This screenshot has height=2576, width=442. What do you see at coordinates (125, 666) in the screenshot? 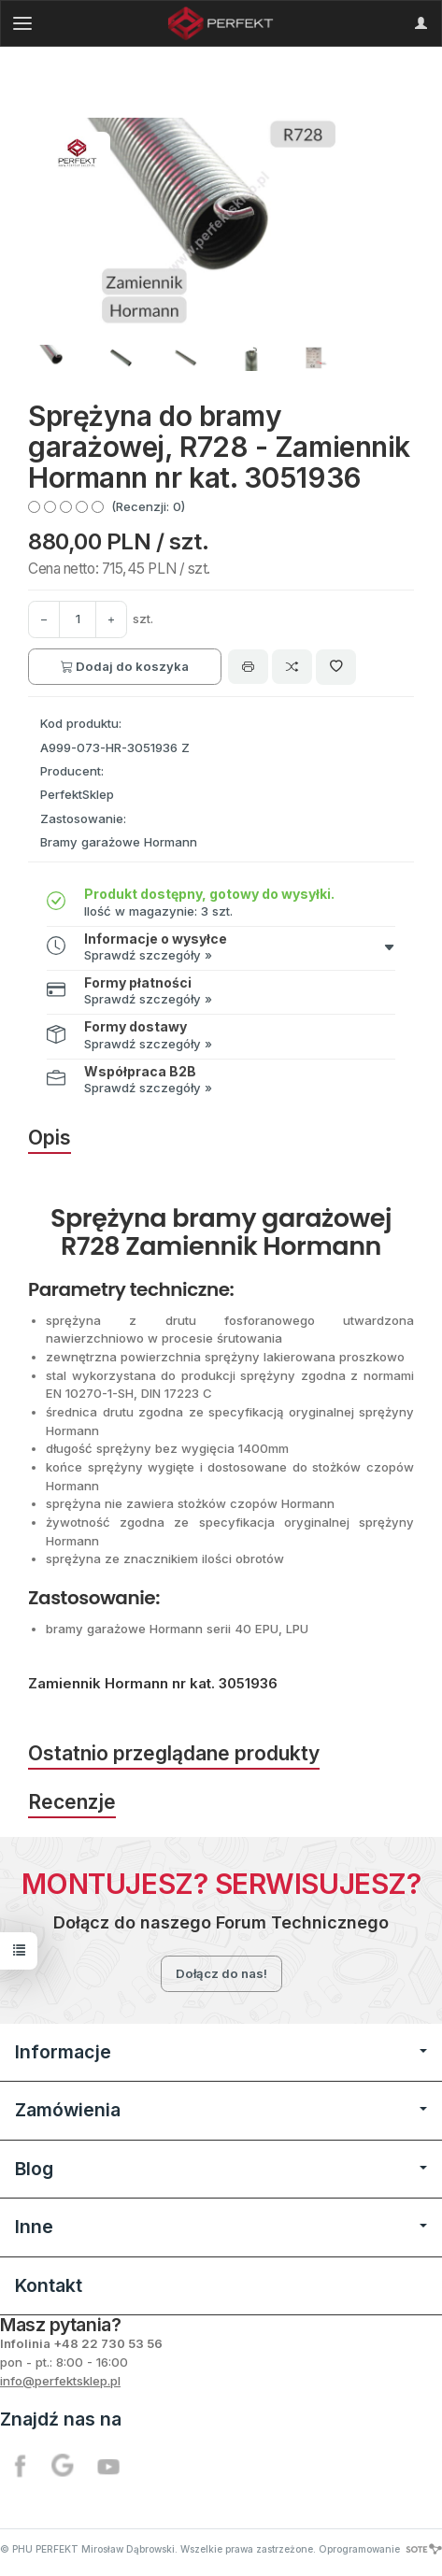
I see `Dodaj do koszyka` at bounding box center [125, 666].